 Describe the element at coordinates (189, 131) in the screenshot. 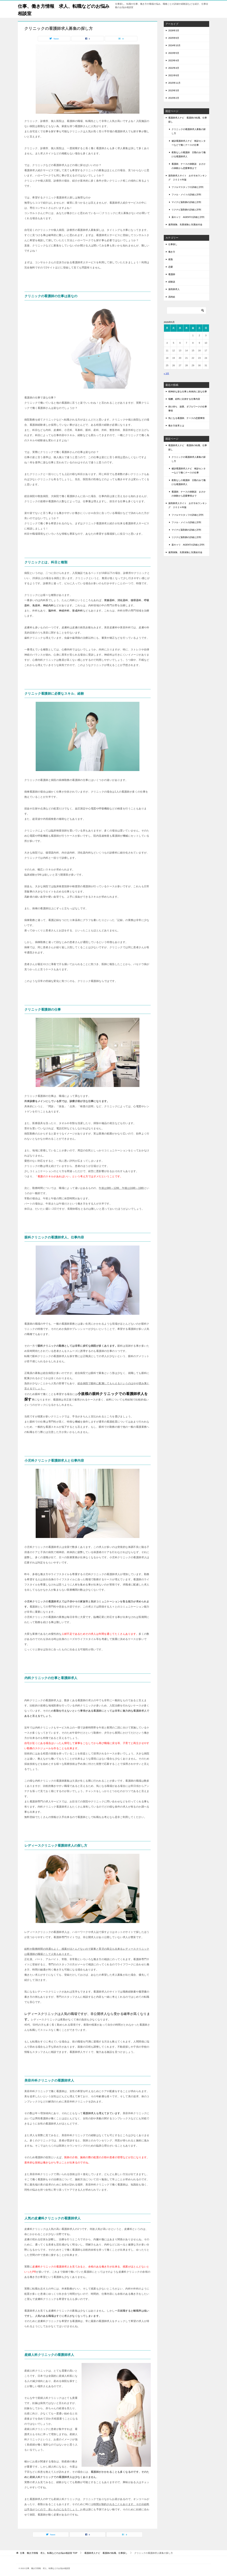

I see `クリニックの看護師求人募集の探し方` at that location.